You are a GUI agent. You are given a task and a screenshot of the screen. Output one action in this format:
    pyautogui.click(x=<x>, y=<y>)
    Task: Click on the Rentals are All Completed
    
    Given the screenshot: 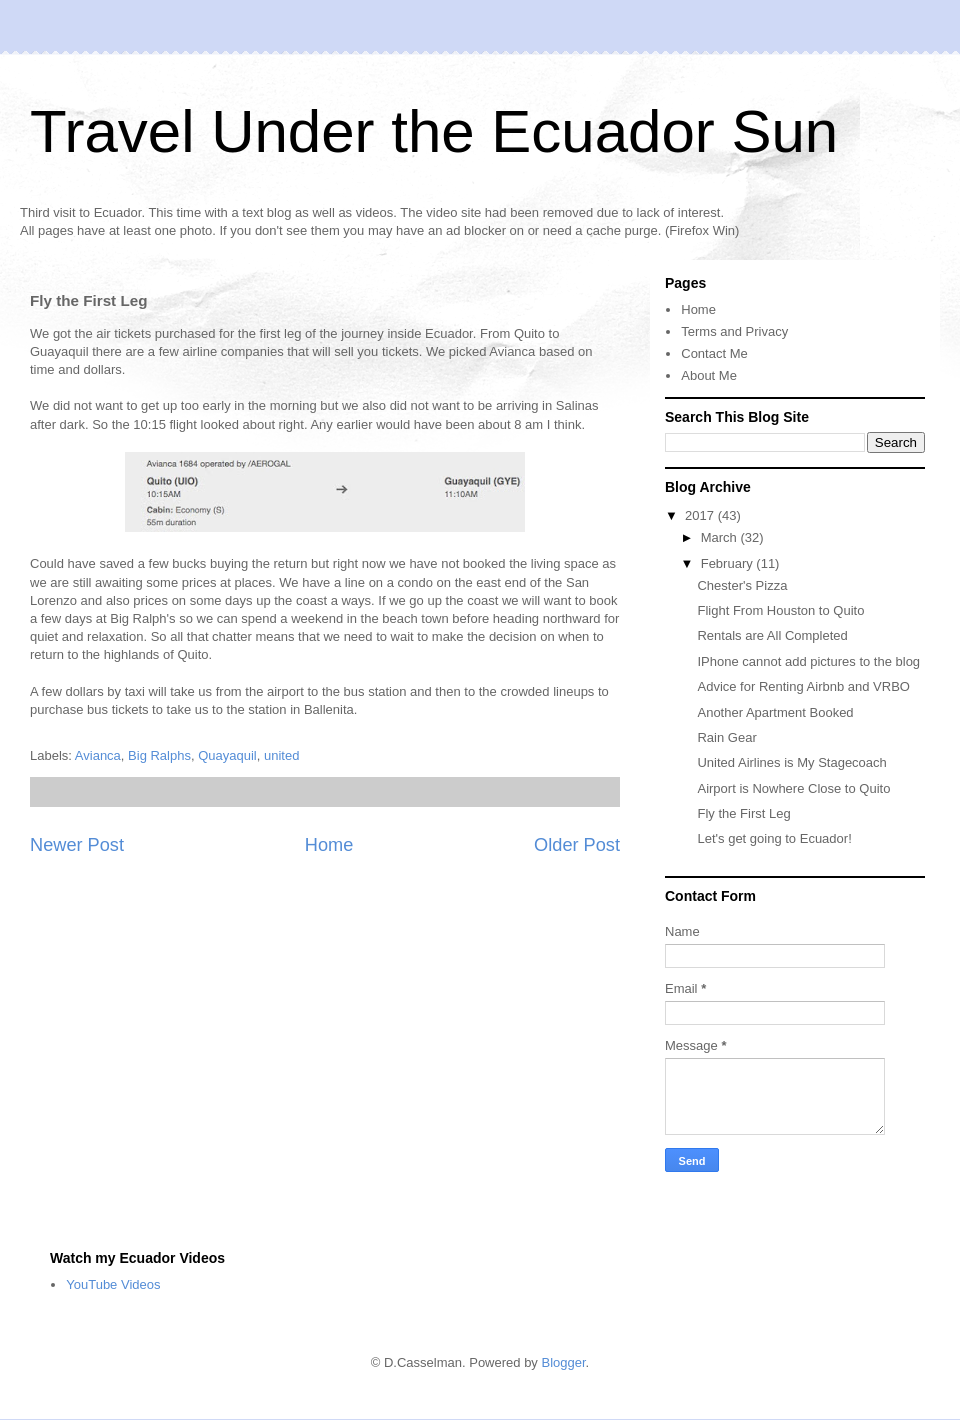 What is the action you would take?
    pyautogui.click(x=772, y=635)
    